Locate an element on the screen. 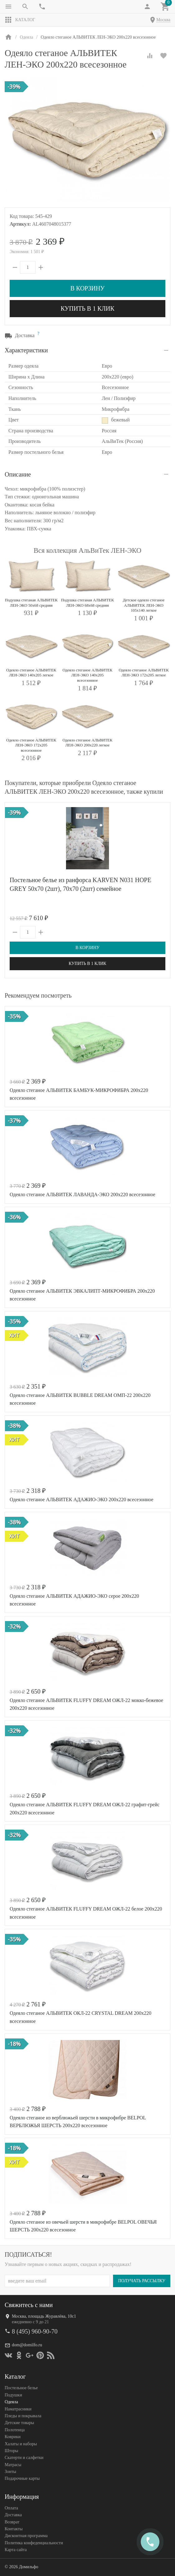 The image size is (175, 2576). Москва, площадь Журавлёва, 10с1 is located at coordinates (44, 2316).